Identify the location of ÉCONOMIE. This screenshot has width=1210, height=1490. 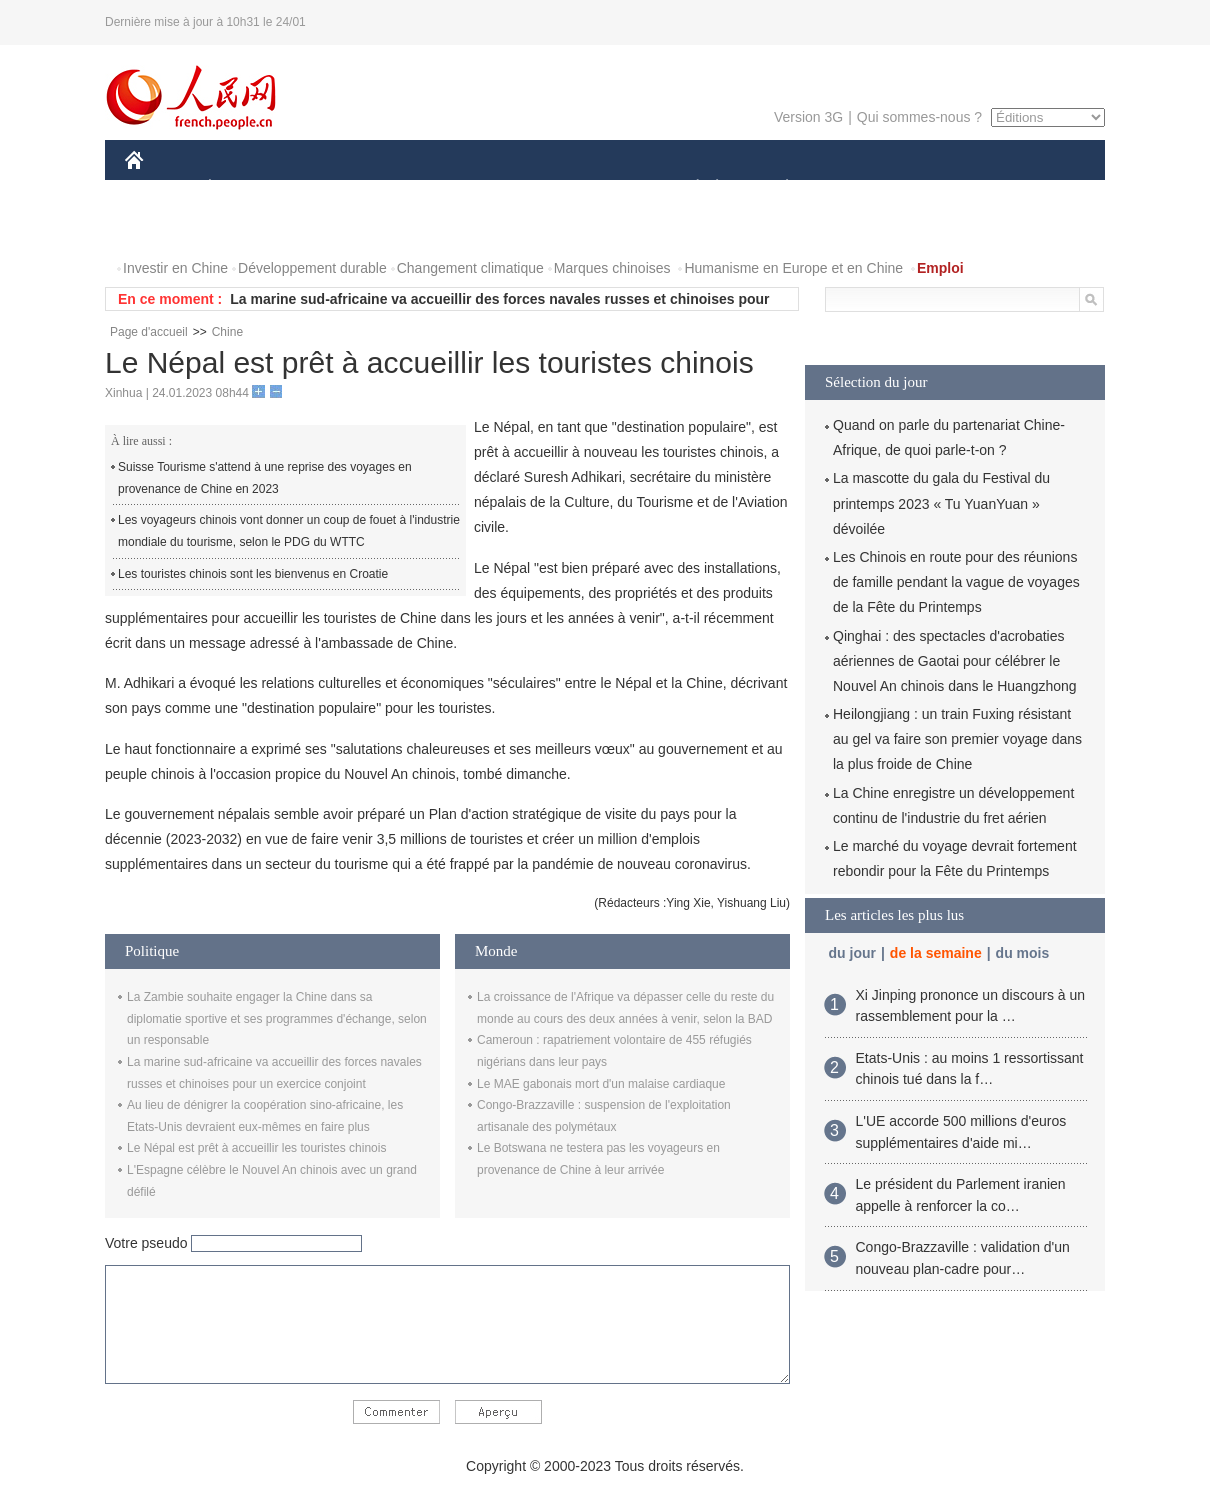
(246, 188).